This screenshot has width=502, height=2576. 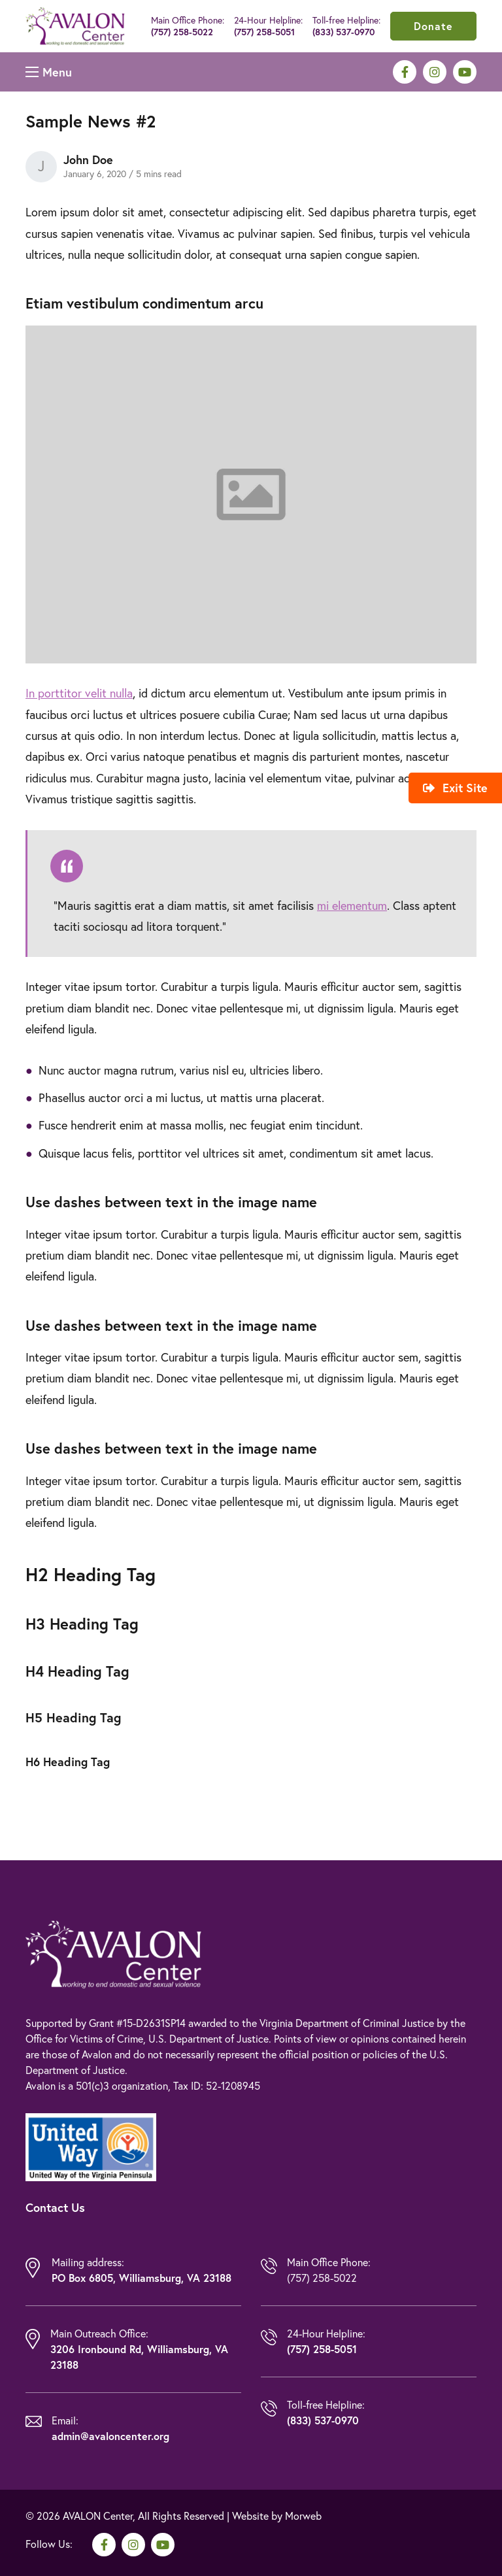 I want to click on (757) 258-5022, so click(x=182, y=32).